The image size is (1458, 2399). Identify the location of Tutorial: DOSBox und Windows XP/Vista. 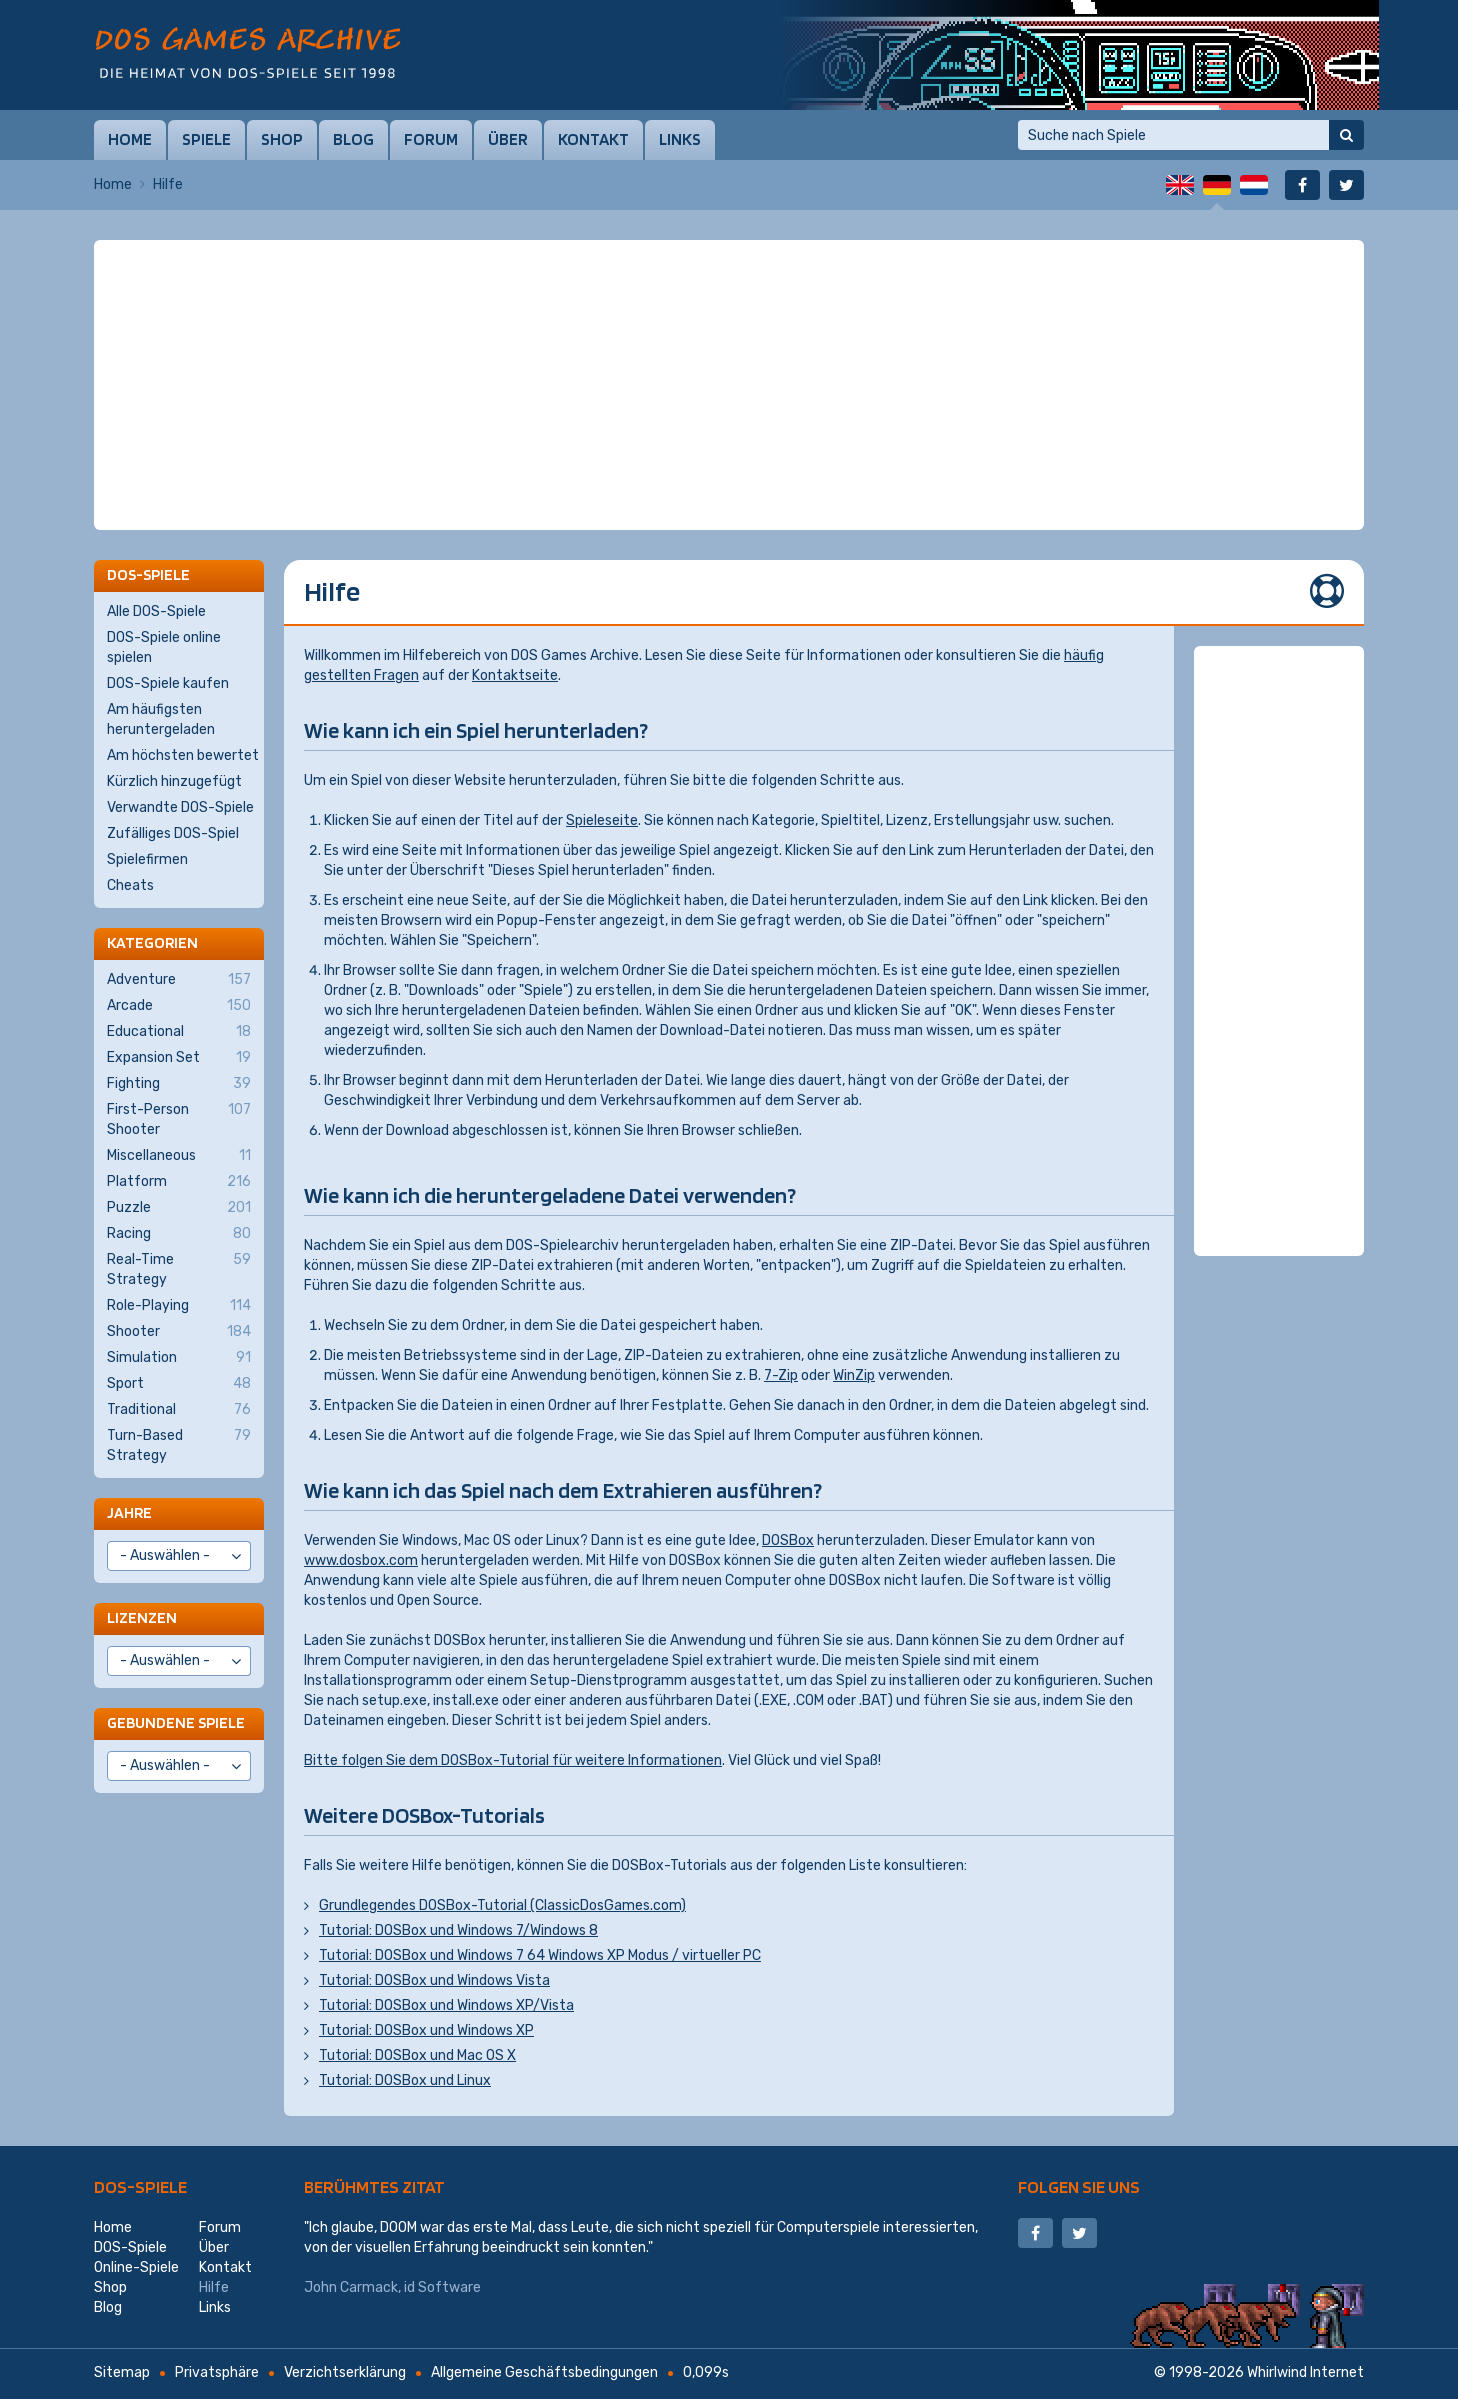
(446, 2005).